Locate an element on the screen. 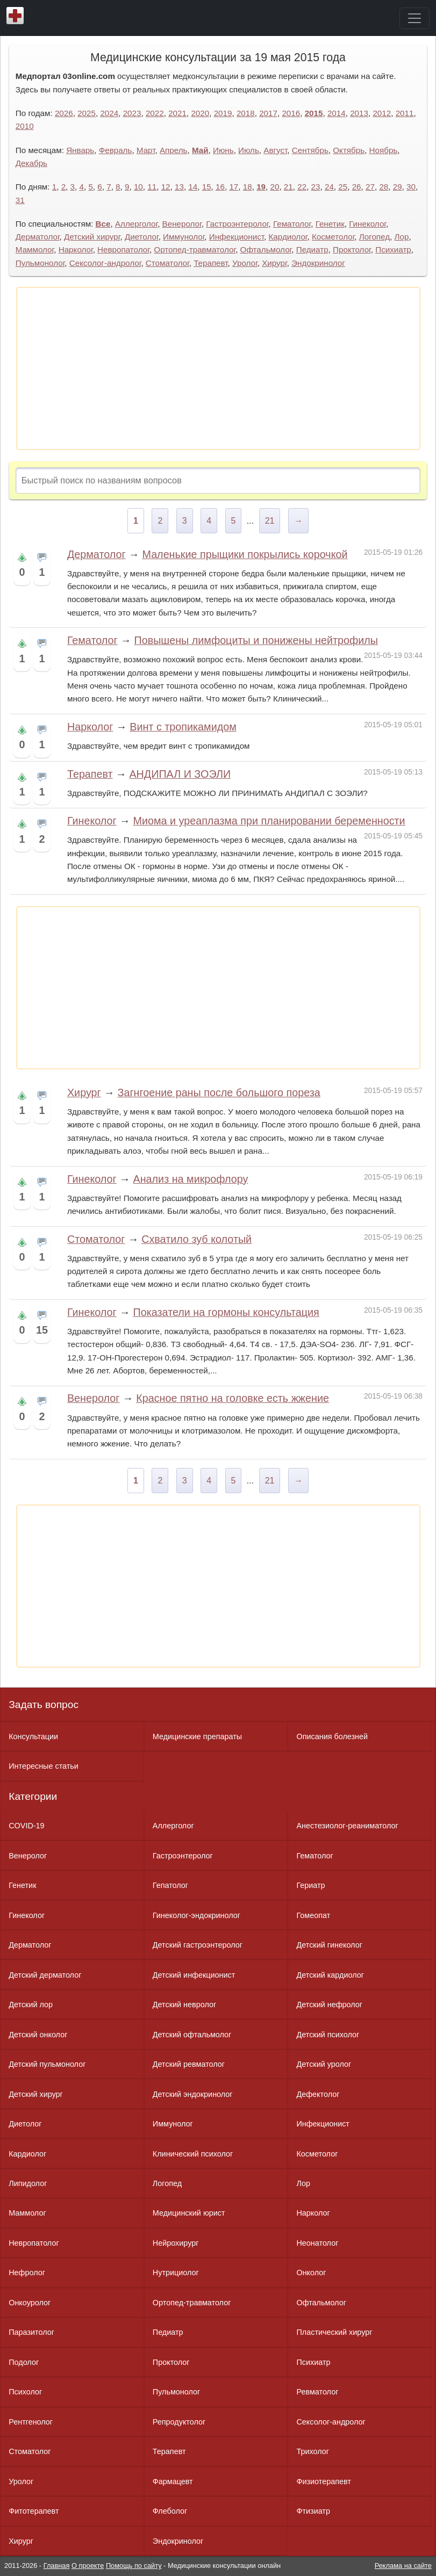 Image resolution: width=436 pixels, height=2576 pixels. 2011 is located at coordinates (405, 113).